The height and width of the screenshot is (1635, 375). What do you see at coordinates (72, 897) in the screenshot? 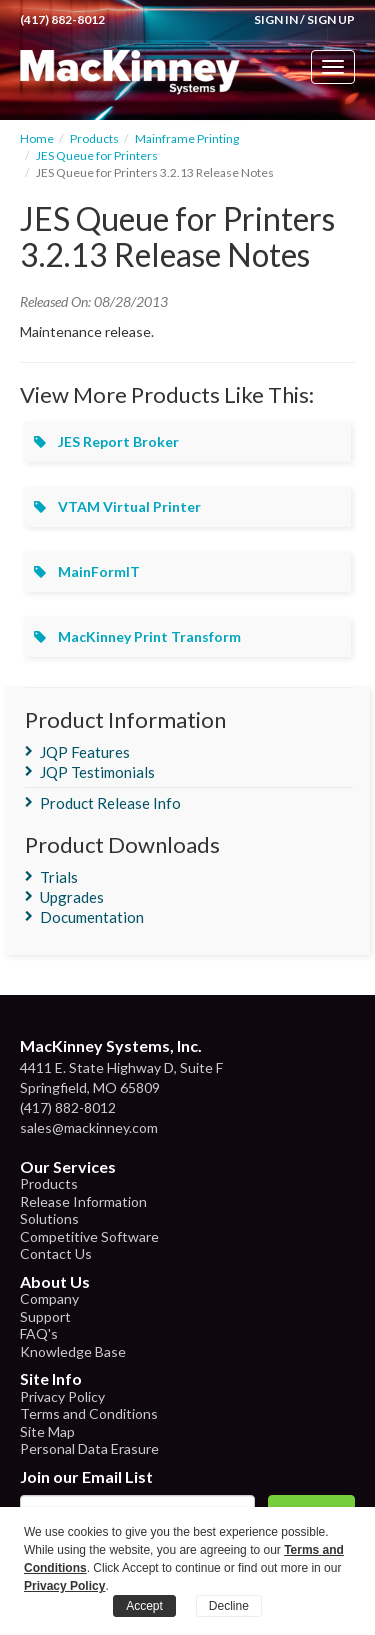
I see `Upgrades` at bounding box center [72, 897].